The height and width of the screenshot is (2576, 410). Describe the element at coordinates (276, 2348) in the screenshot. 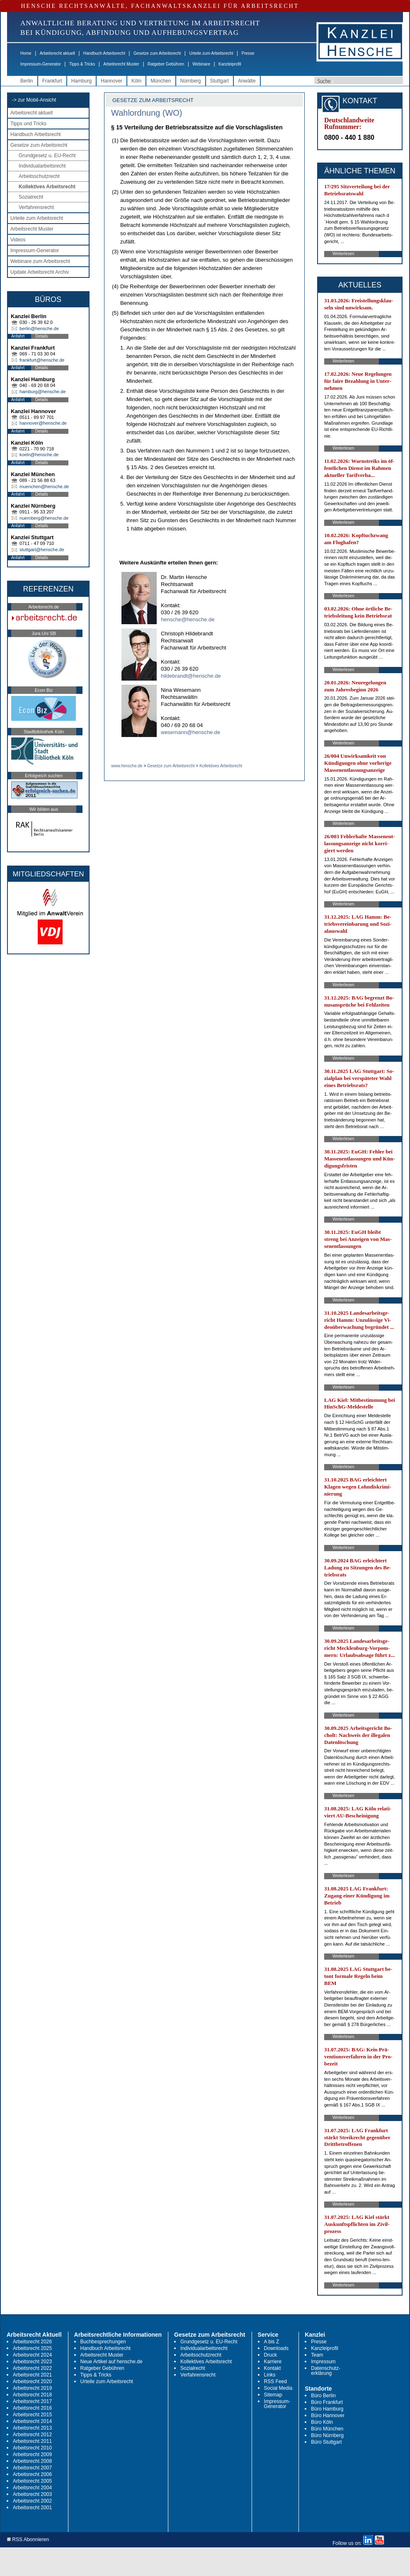

I see `Downloads` at that location.